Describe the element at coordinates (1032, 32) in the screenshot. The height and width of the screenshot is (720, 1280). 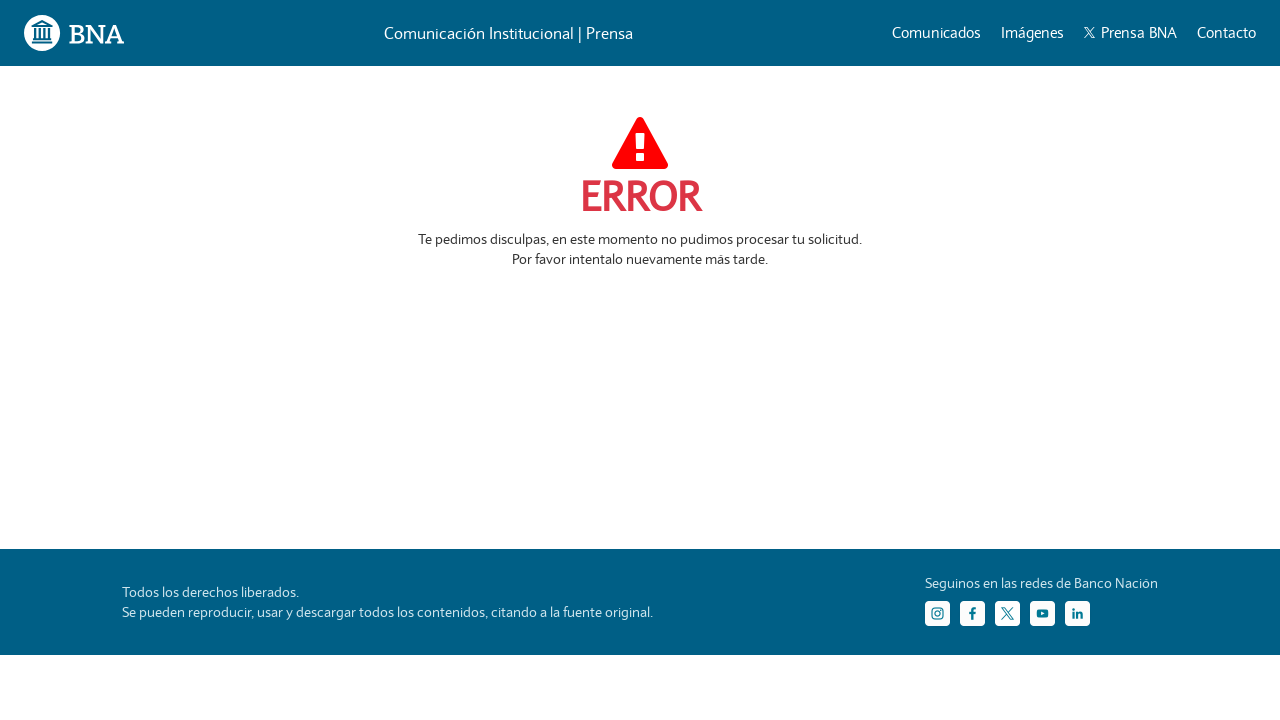
I see `Imágenes` at that location.